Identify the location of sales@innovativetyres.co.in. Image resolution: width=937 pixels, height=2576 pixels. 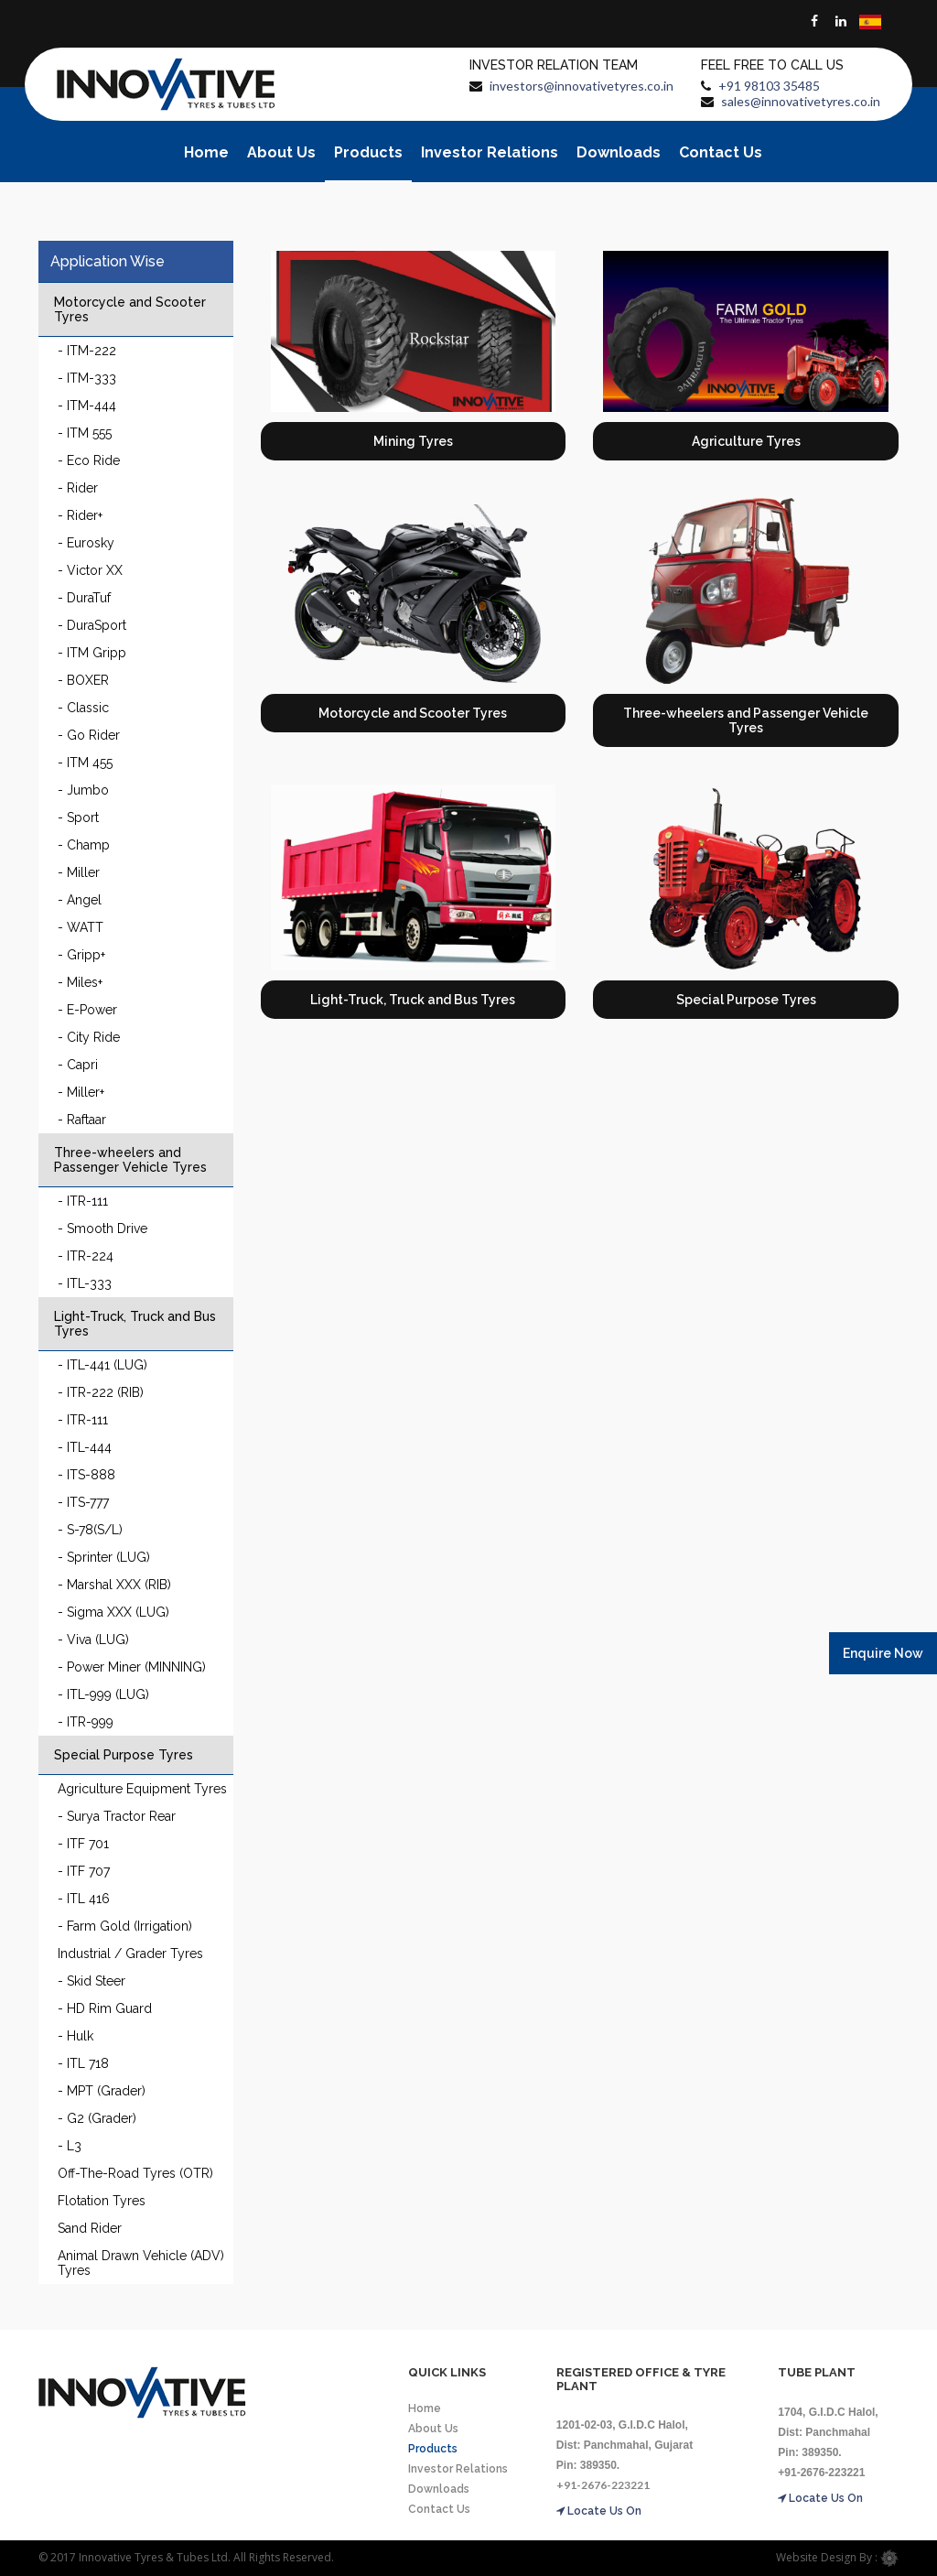
(800, 101).